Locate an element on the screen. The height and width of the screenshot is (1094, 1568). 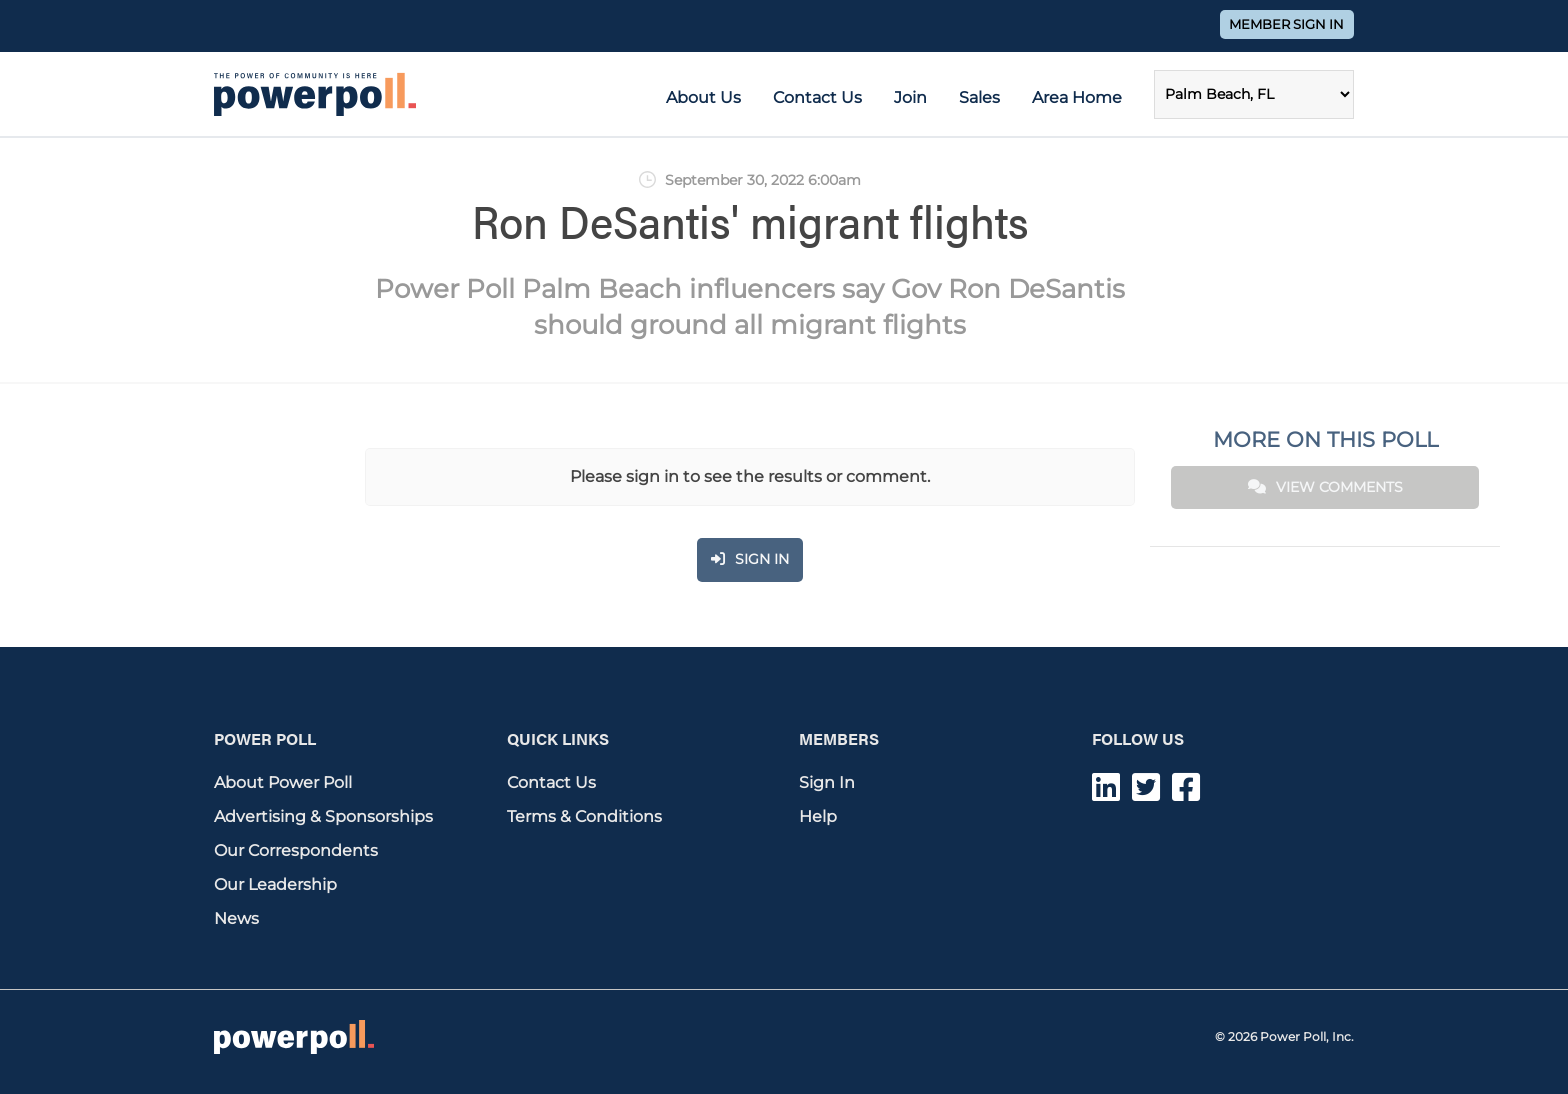
Contact Us is located at coordinates (817, 97).